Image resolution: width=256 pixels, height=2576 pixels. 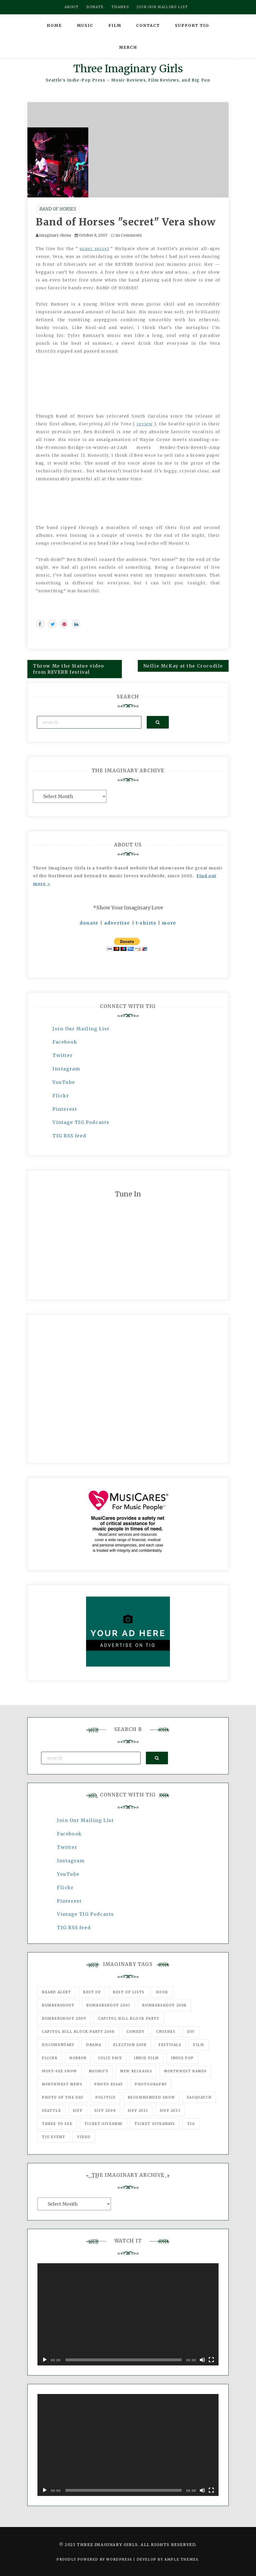 I want to click on Three Imaginary Girls, so click(x=128, y=68).